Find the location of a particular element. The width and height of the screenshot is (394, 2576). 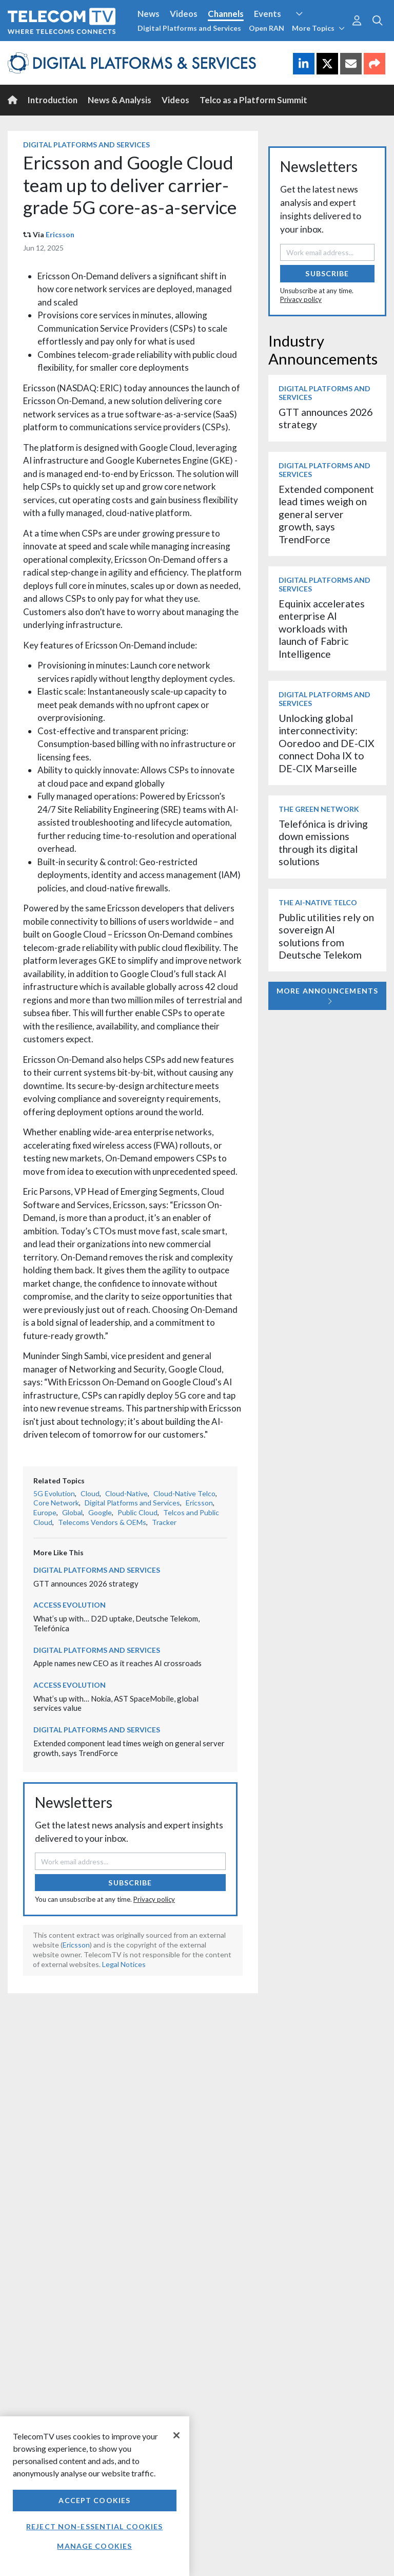

Privacy policy is located at coordinates (154, 1899).